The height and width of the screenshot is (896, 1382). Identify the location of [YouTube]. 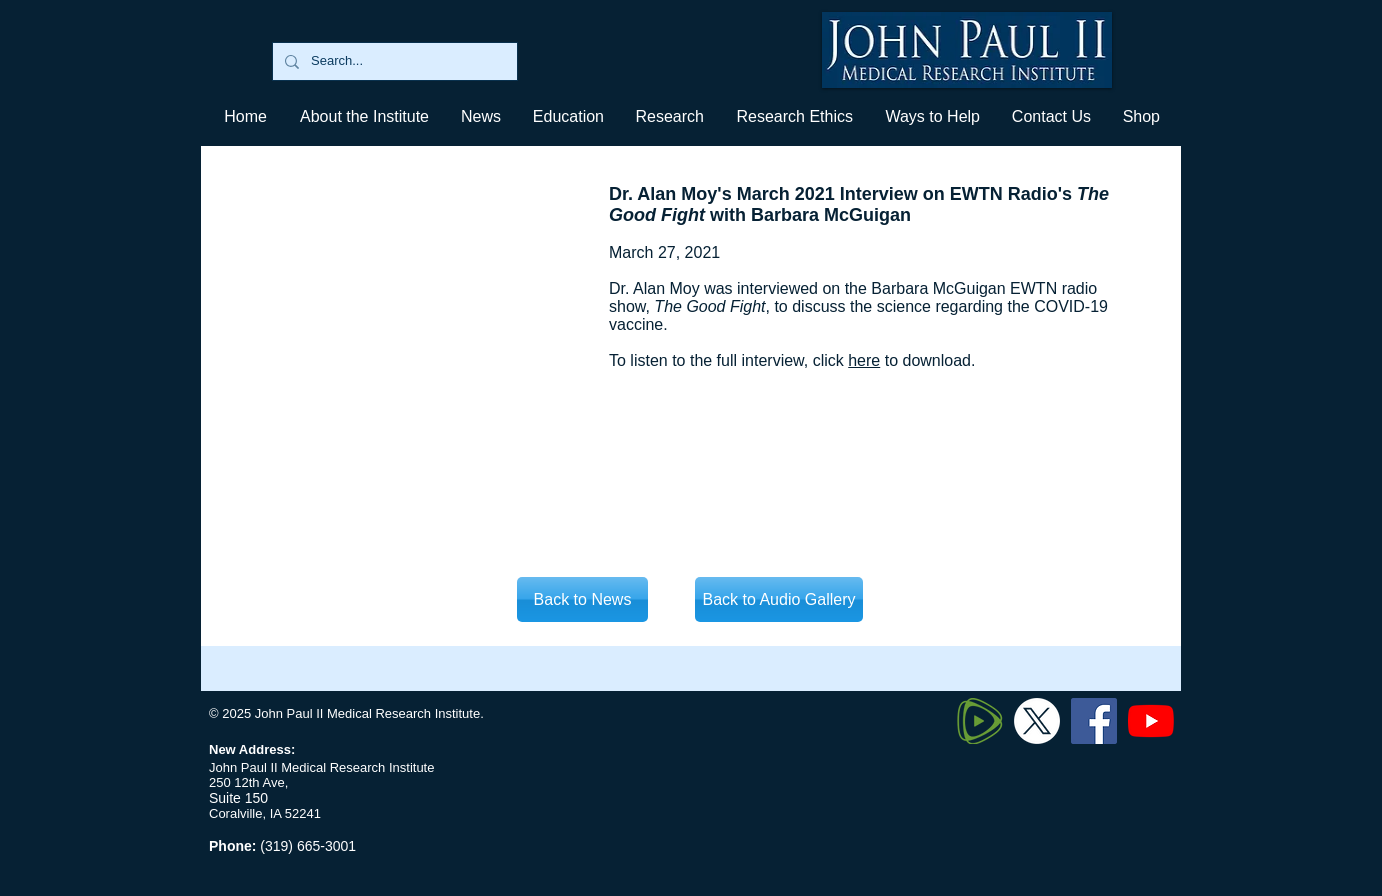
(1151, 721).